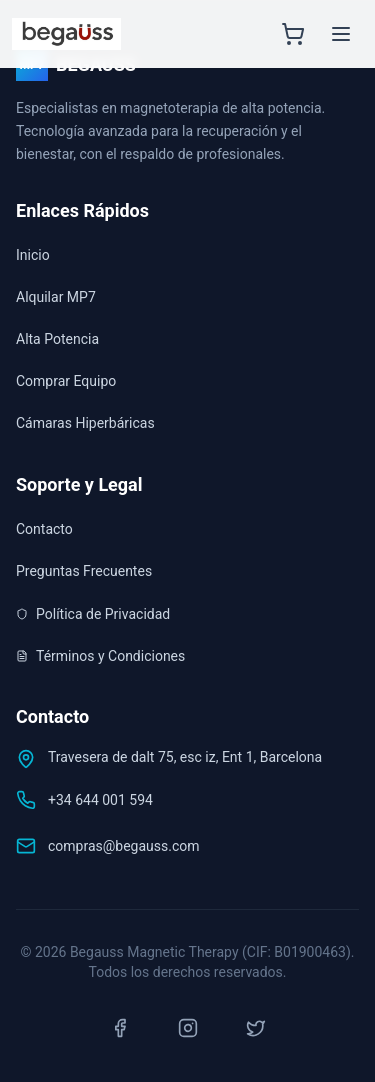  What do you see at coordinates (293, 34) in the screenshot?
I see `[Abrir carrito]` at bounding box center [293, 34].